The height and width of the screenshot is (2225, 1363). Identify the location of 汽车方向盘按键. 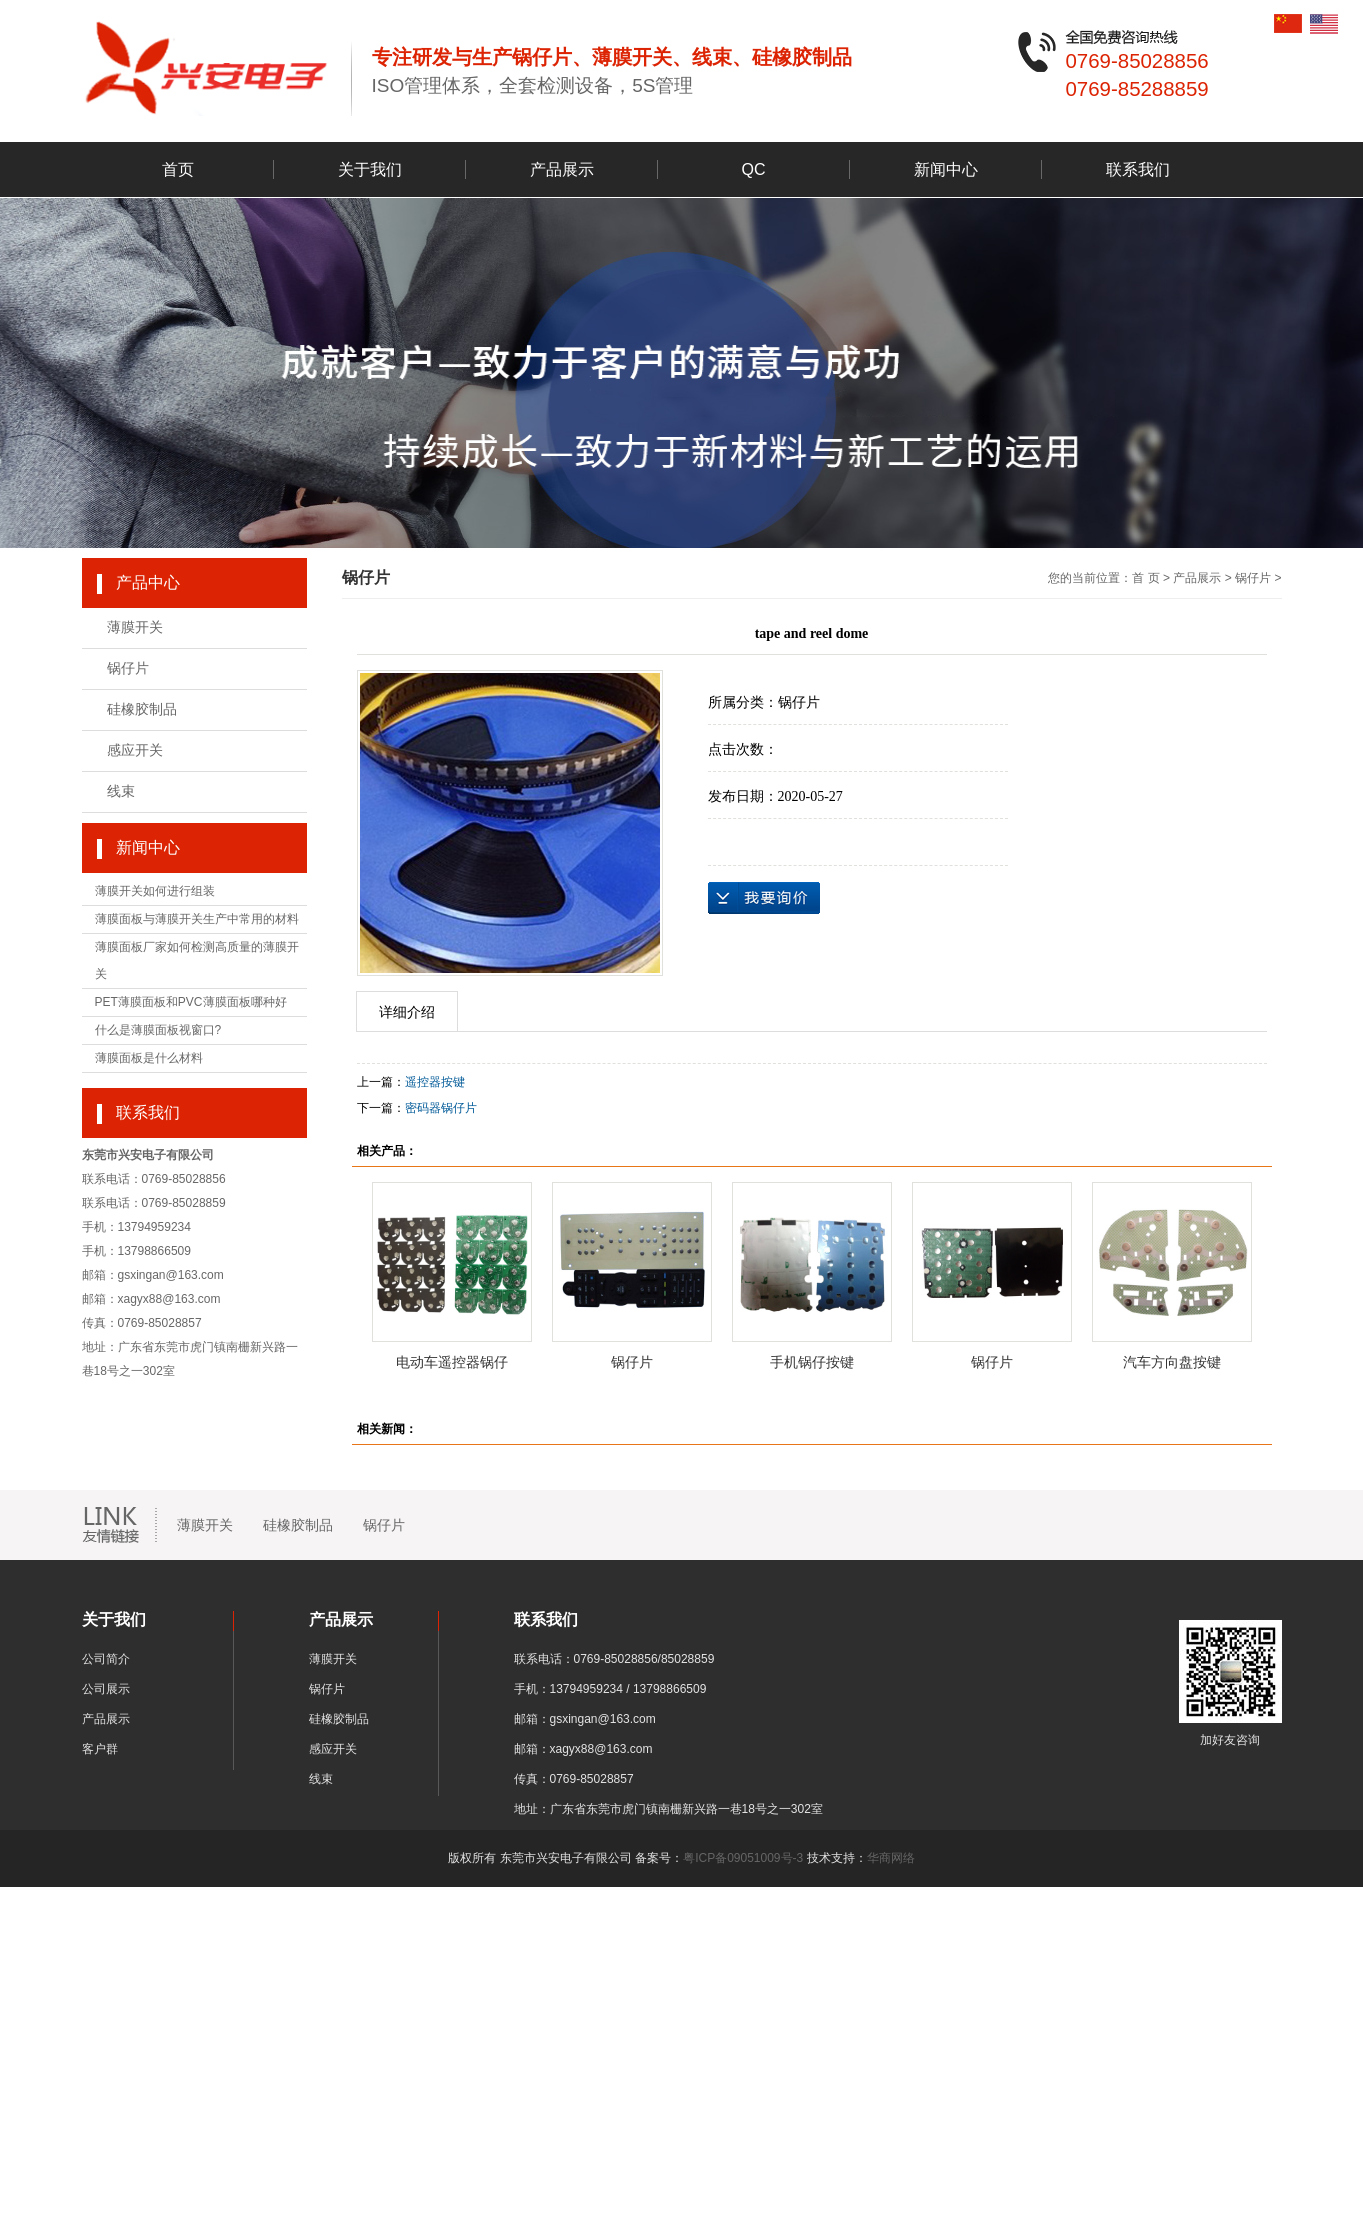
(1172, 1362).